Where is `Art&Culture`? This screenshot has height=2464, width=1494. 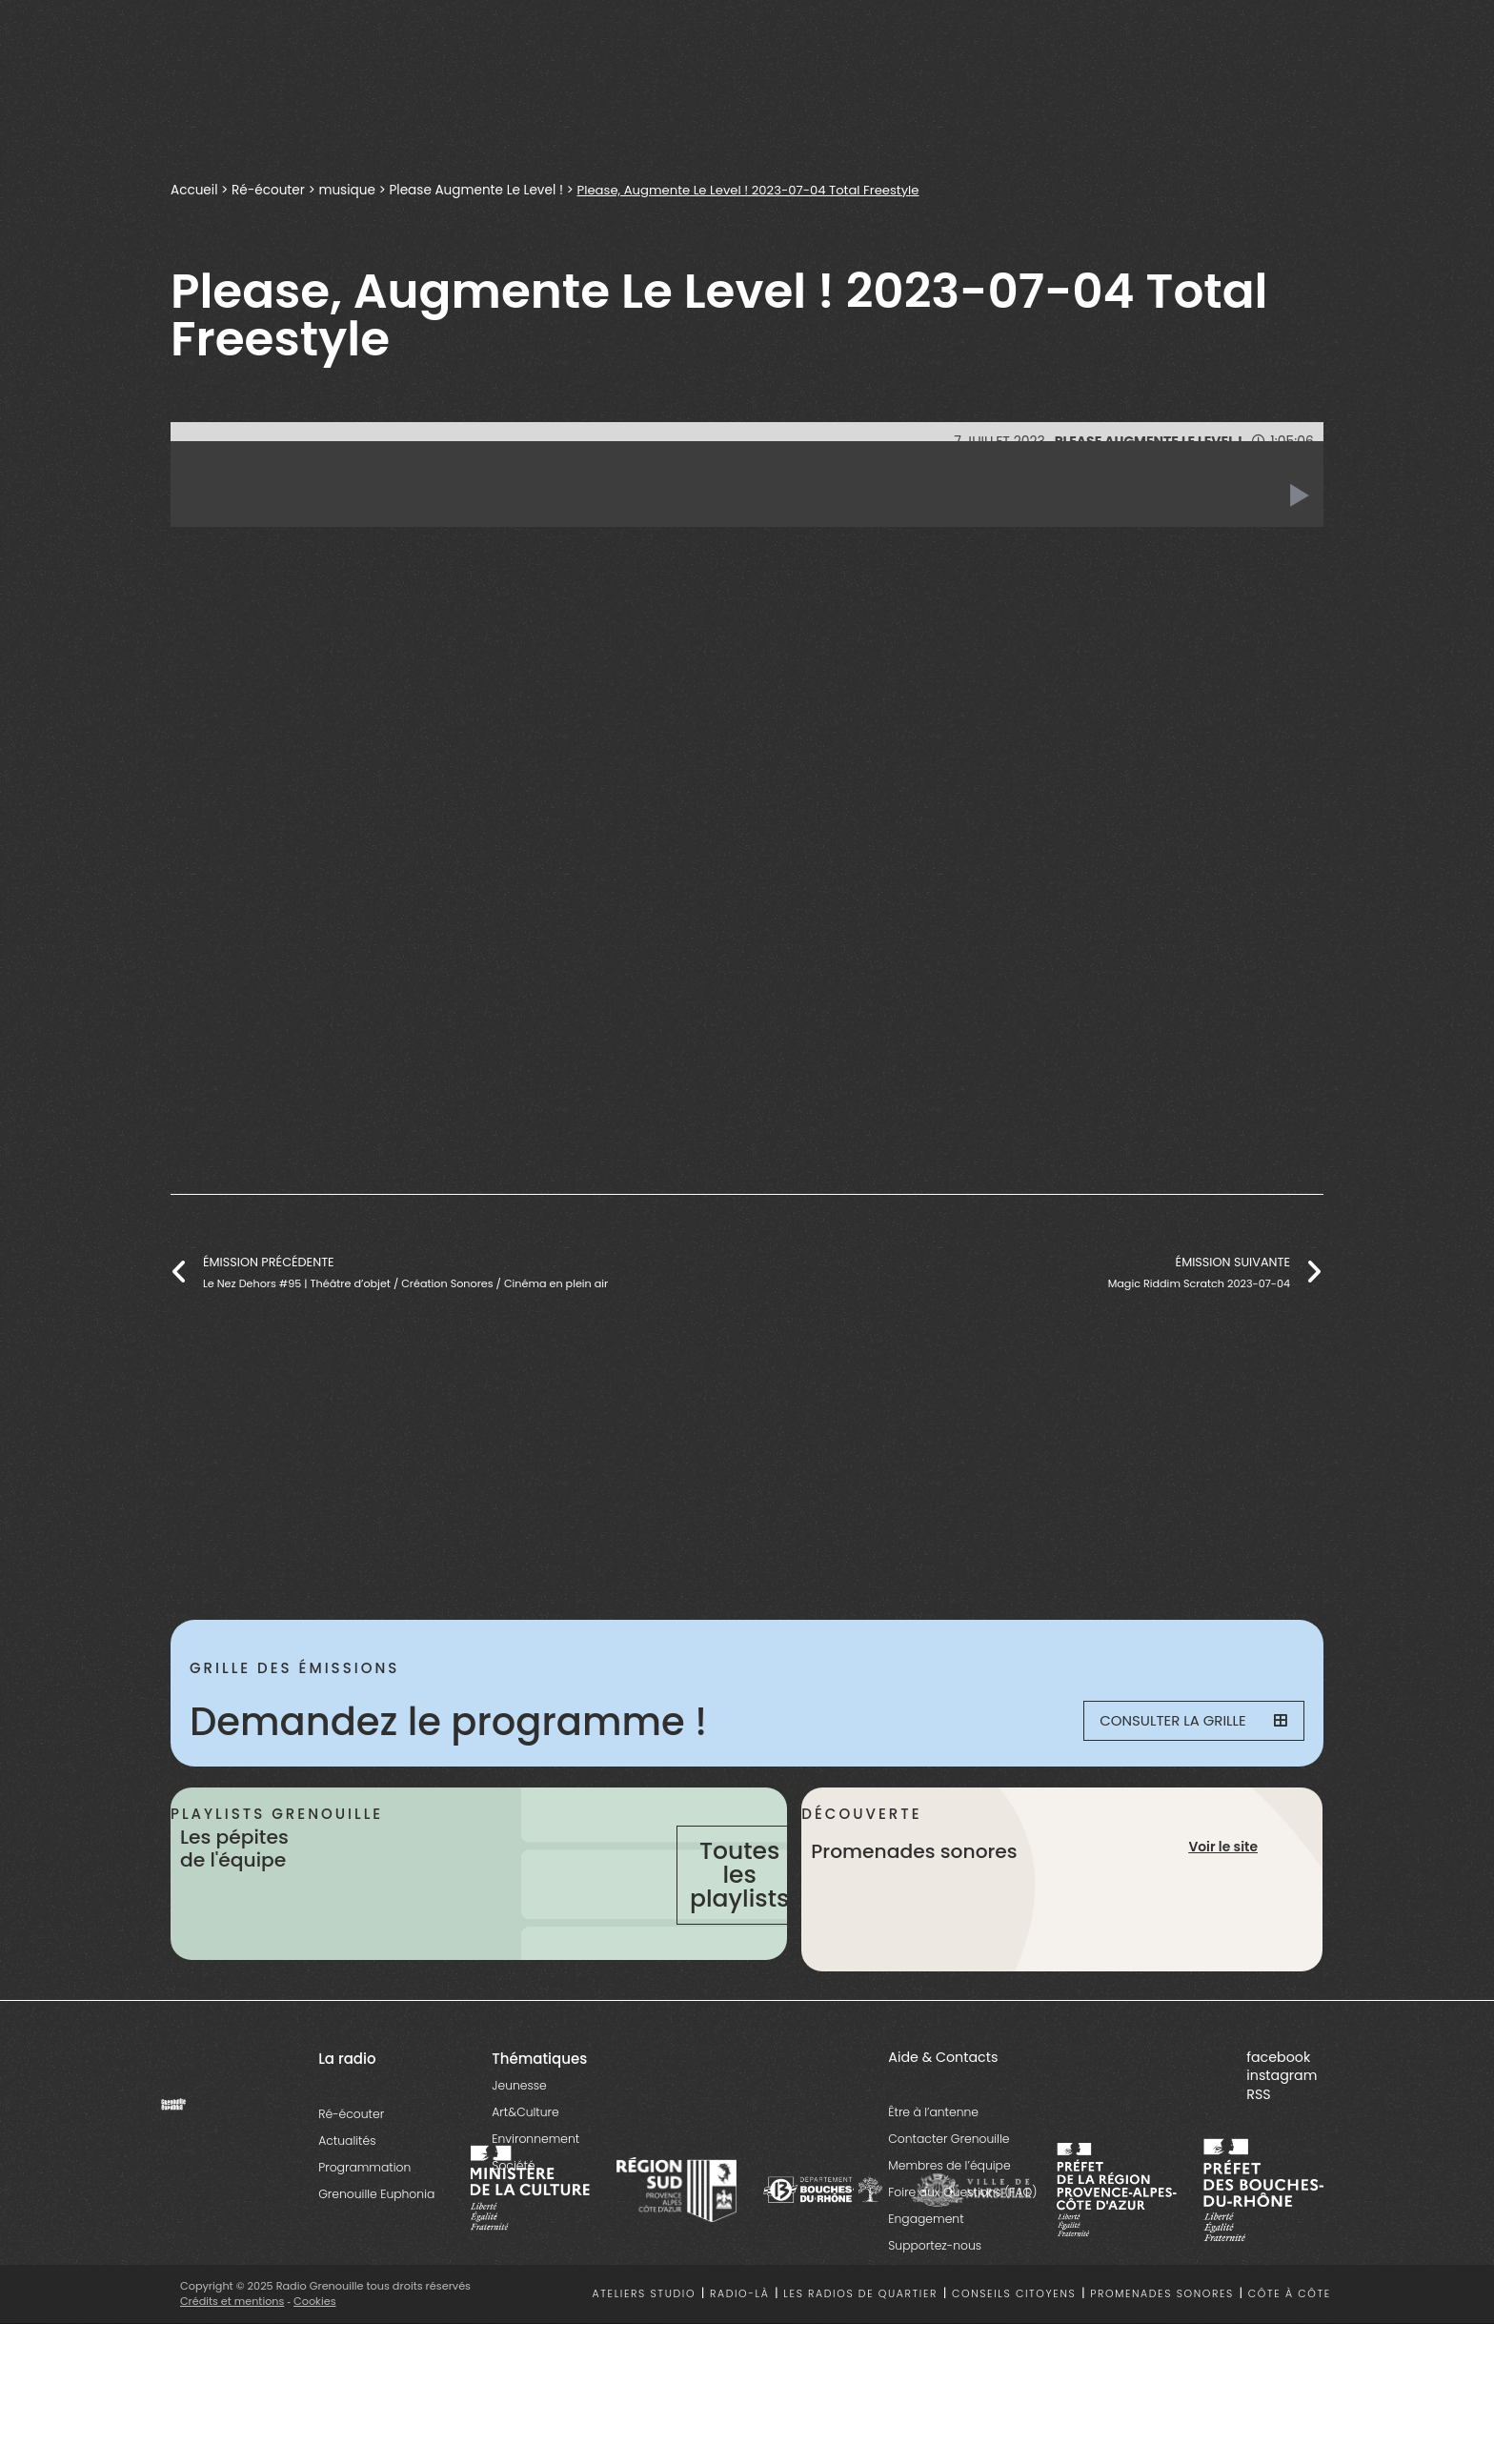 Art&Culture is located at coordinates (525, 2182).